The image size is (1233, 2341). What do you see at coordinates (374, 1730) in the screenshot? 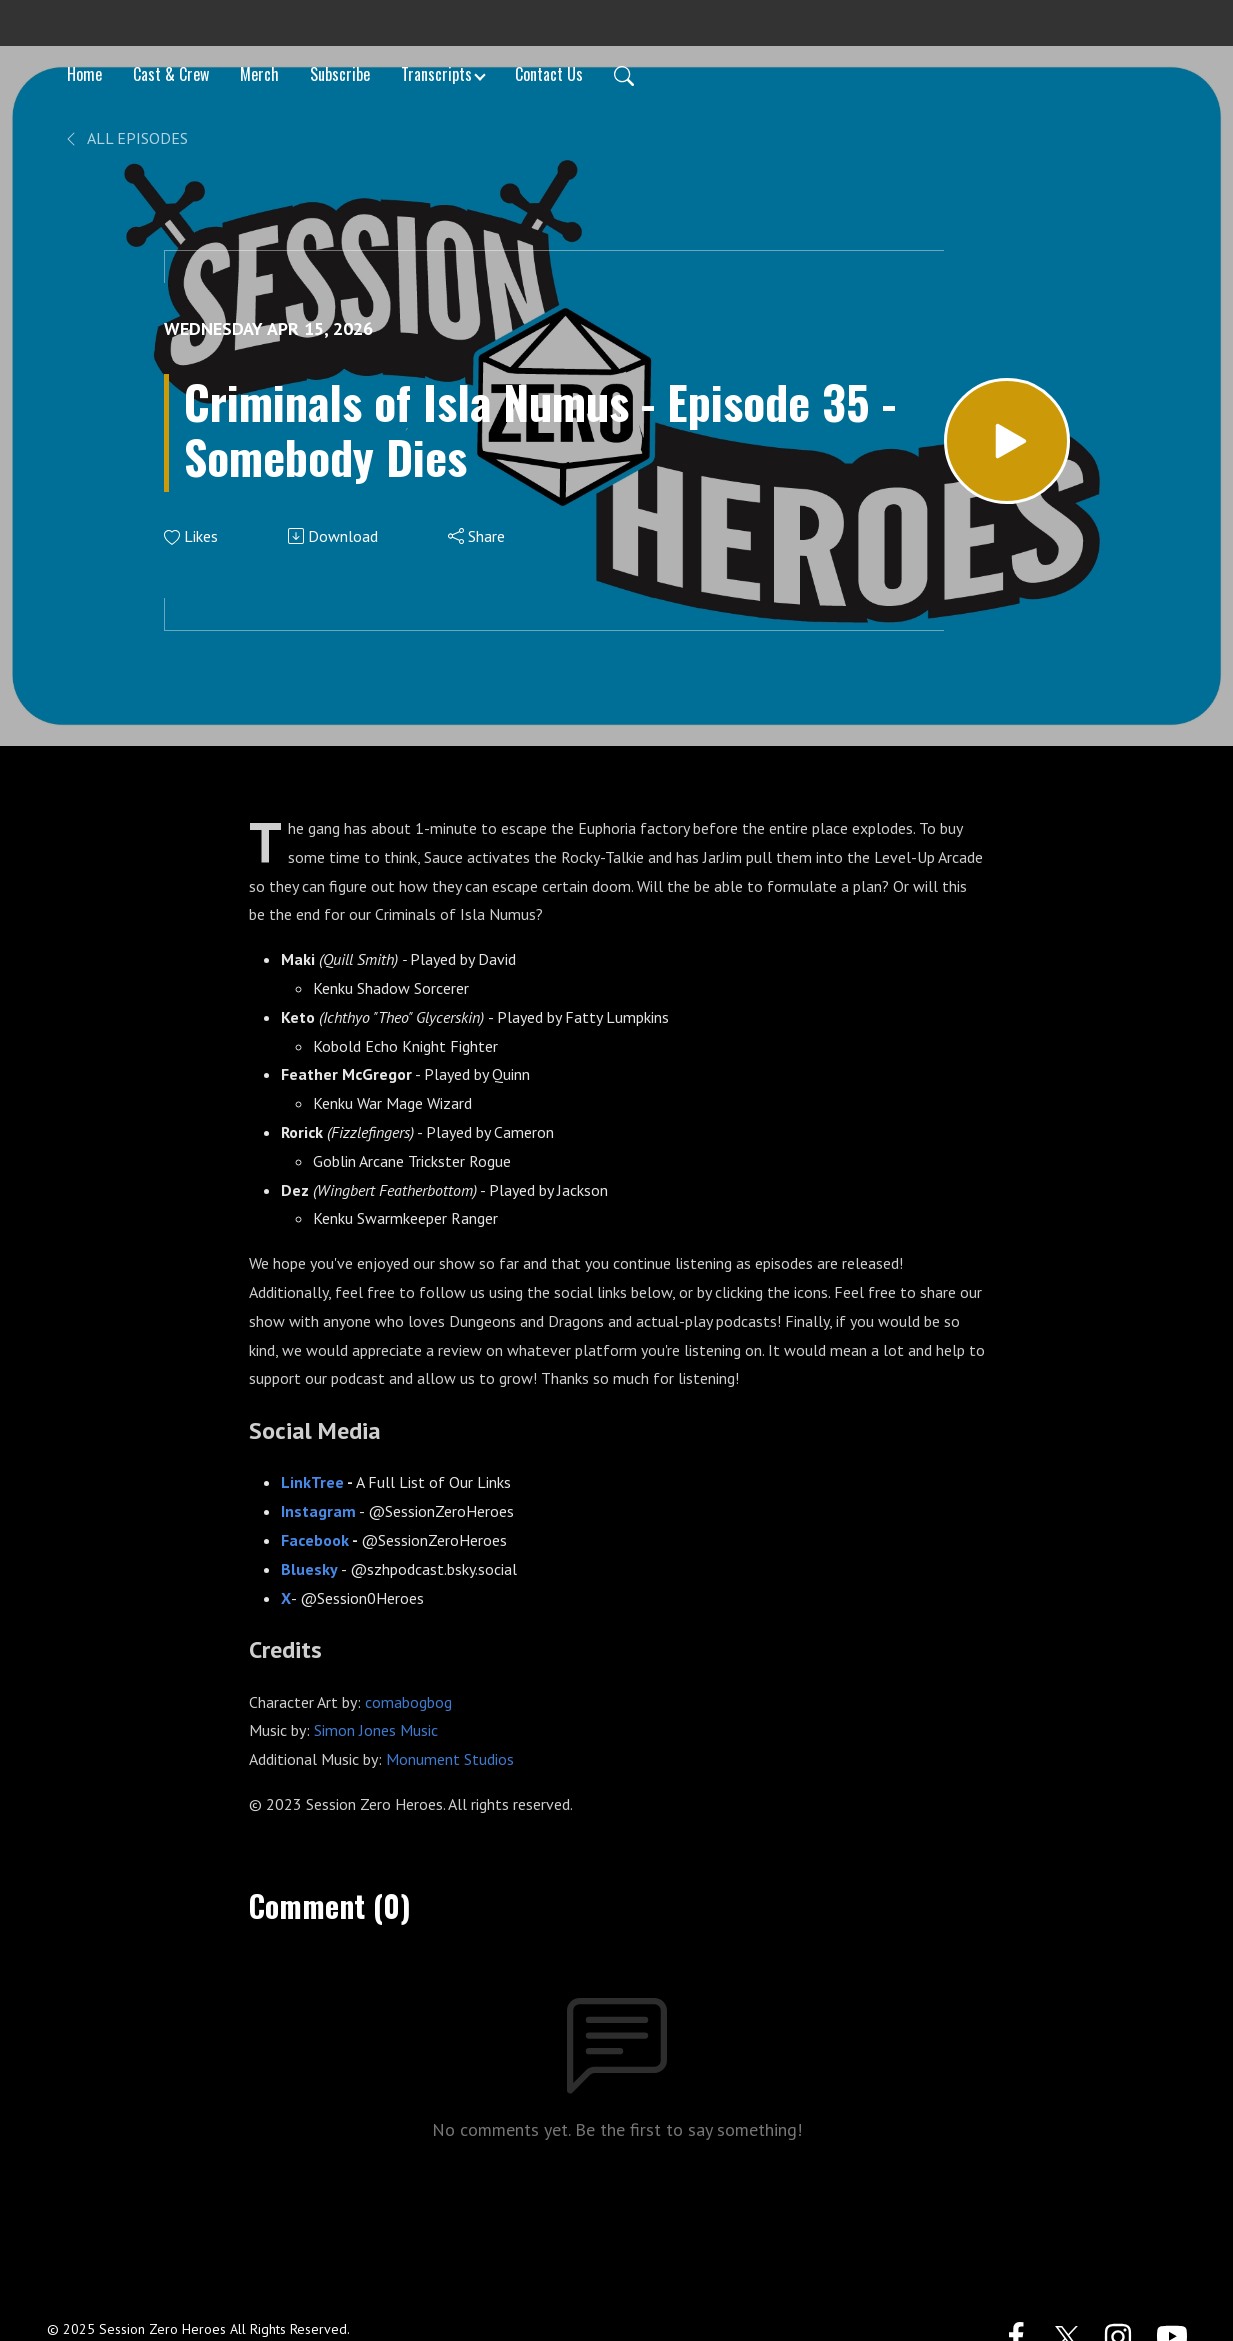
I see `Simon Jones Music` at bounding box center [374, 1730].